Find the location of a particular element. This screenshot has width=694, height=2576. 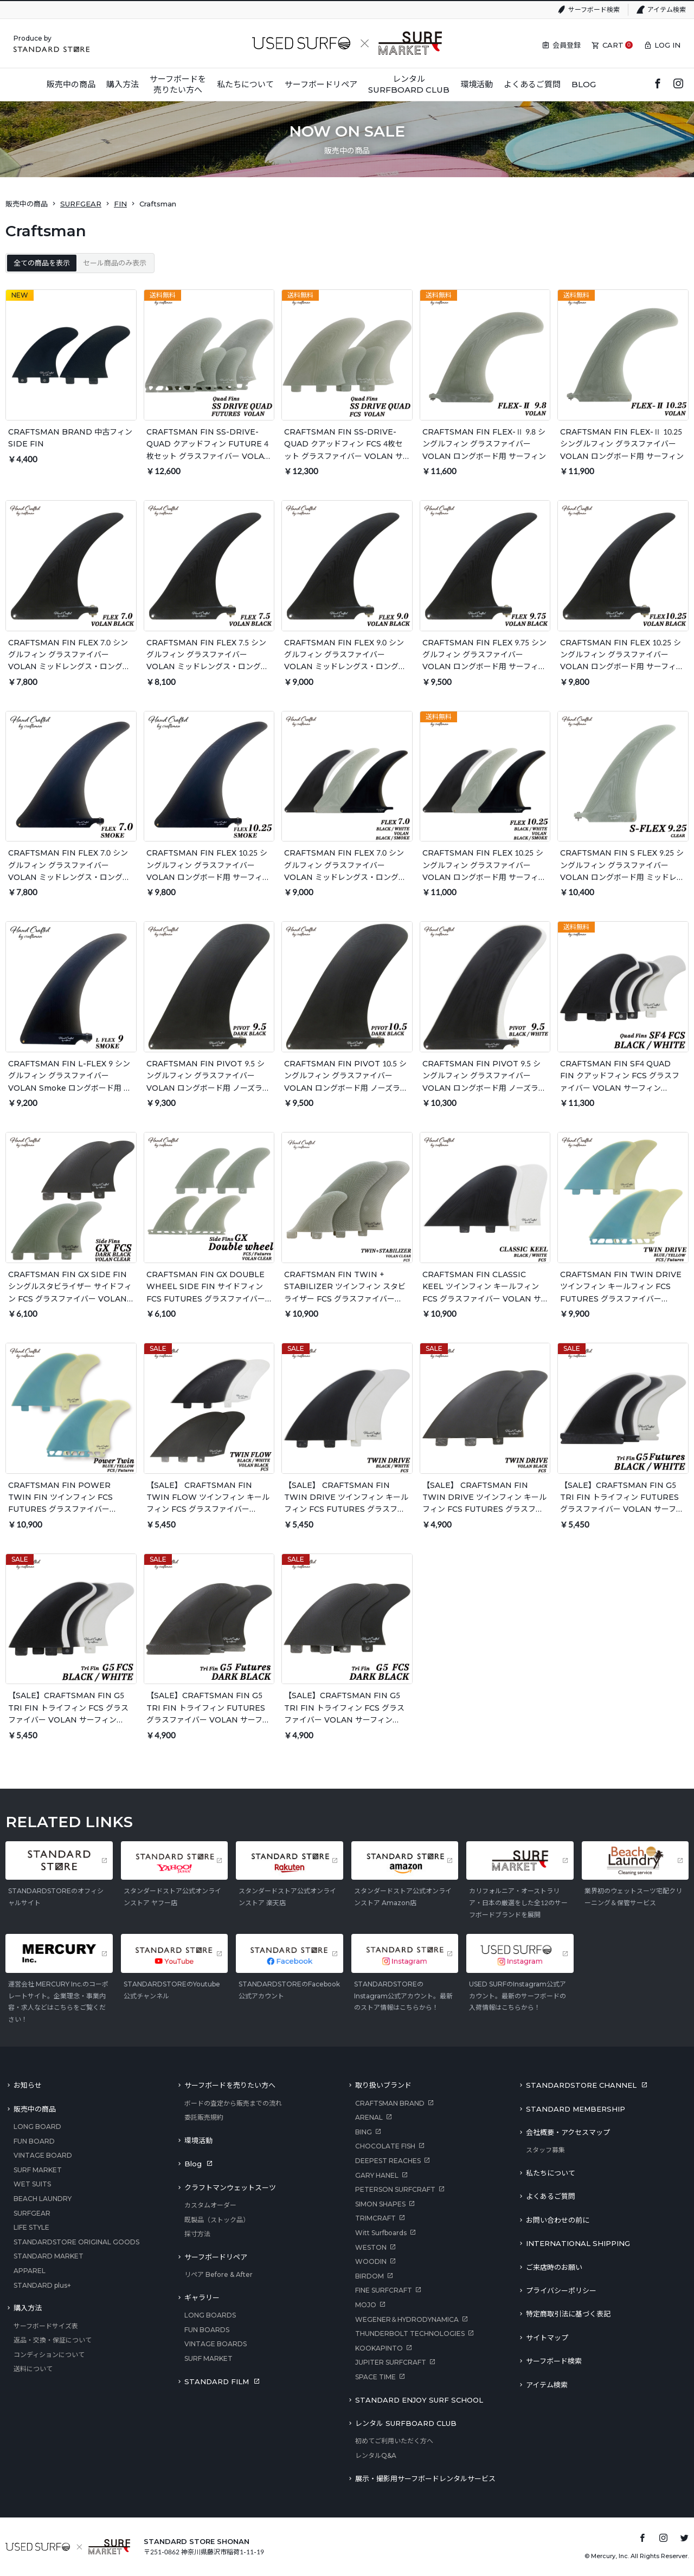

サイトマップ is located at coordinates (547, 2337).